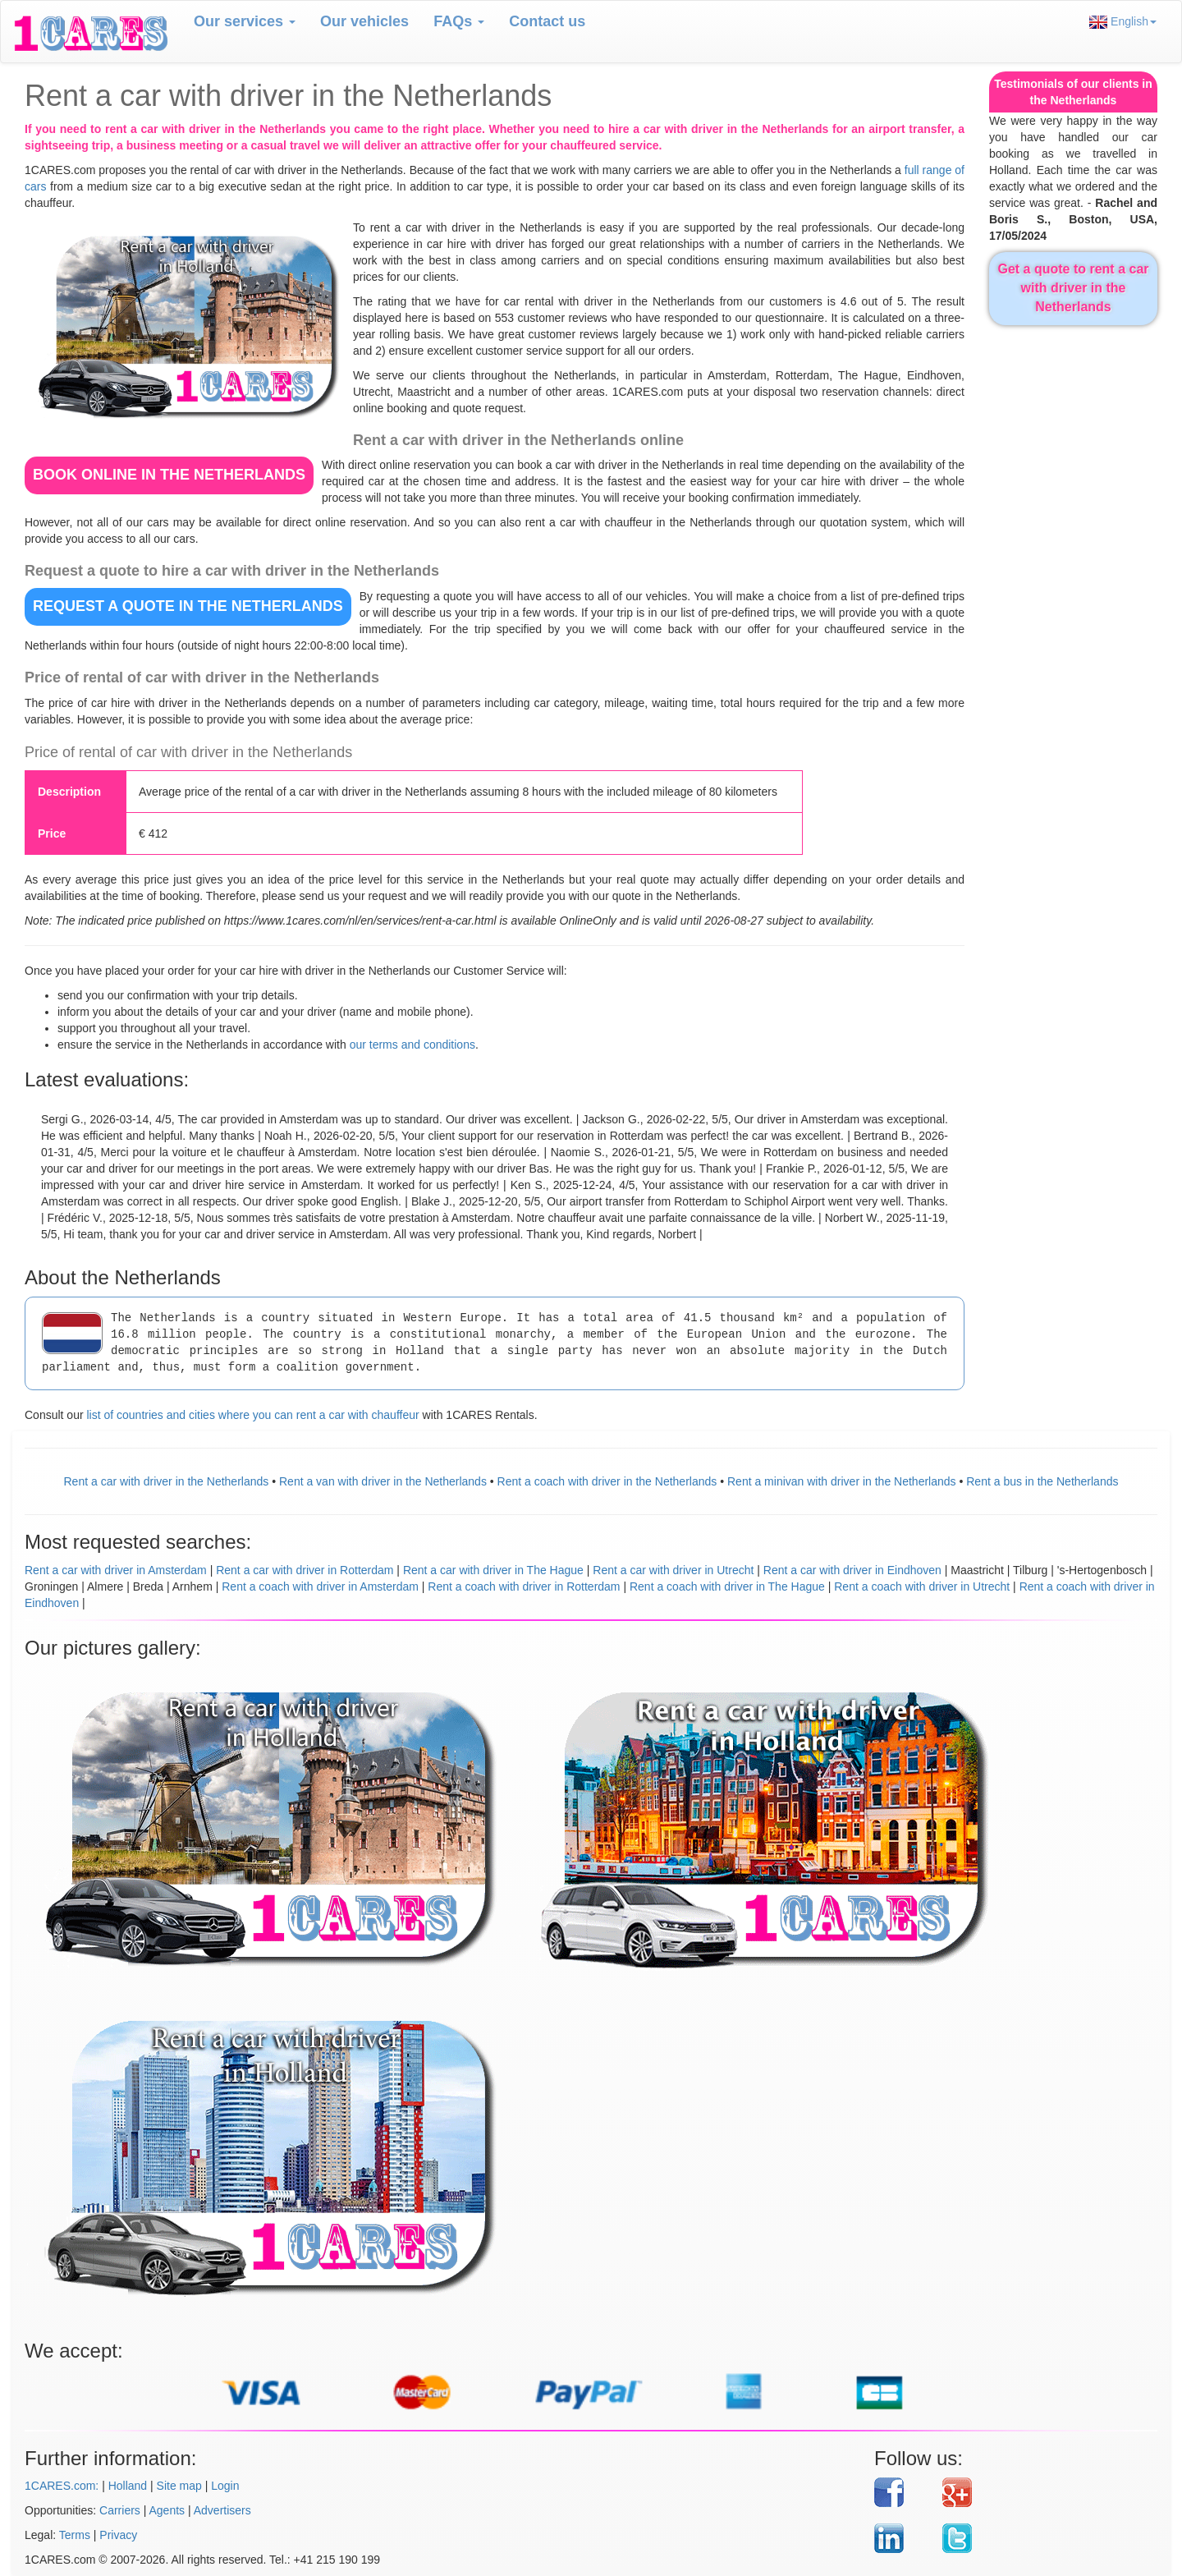 The image size is (1182, 2576). What do you see at coordinates (727, 1586) in the screenshot?
I see `Rent a coach with driver in The Hague` at bounding box center [727, 1586].